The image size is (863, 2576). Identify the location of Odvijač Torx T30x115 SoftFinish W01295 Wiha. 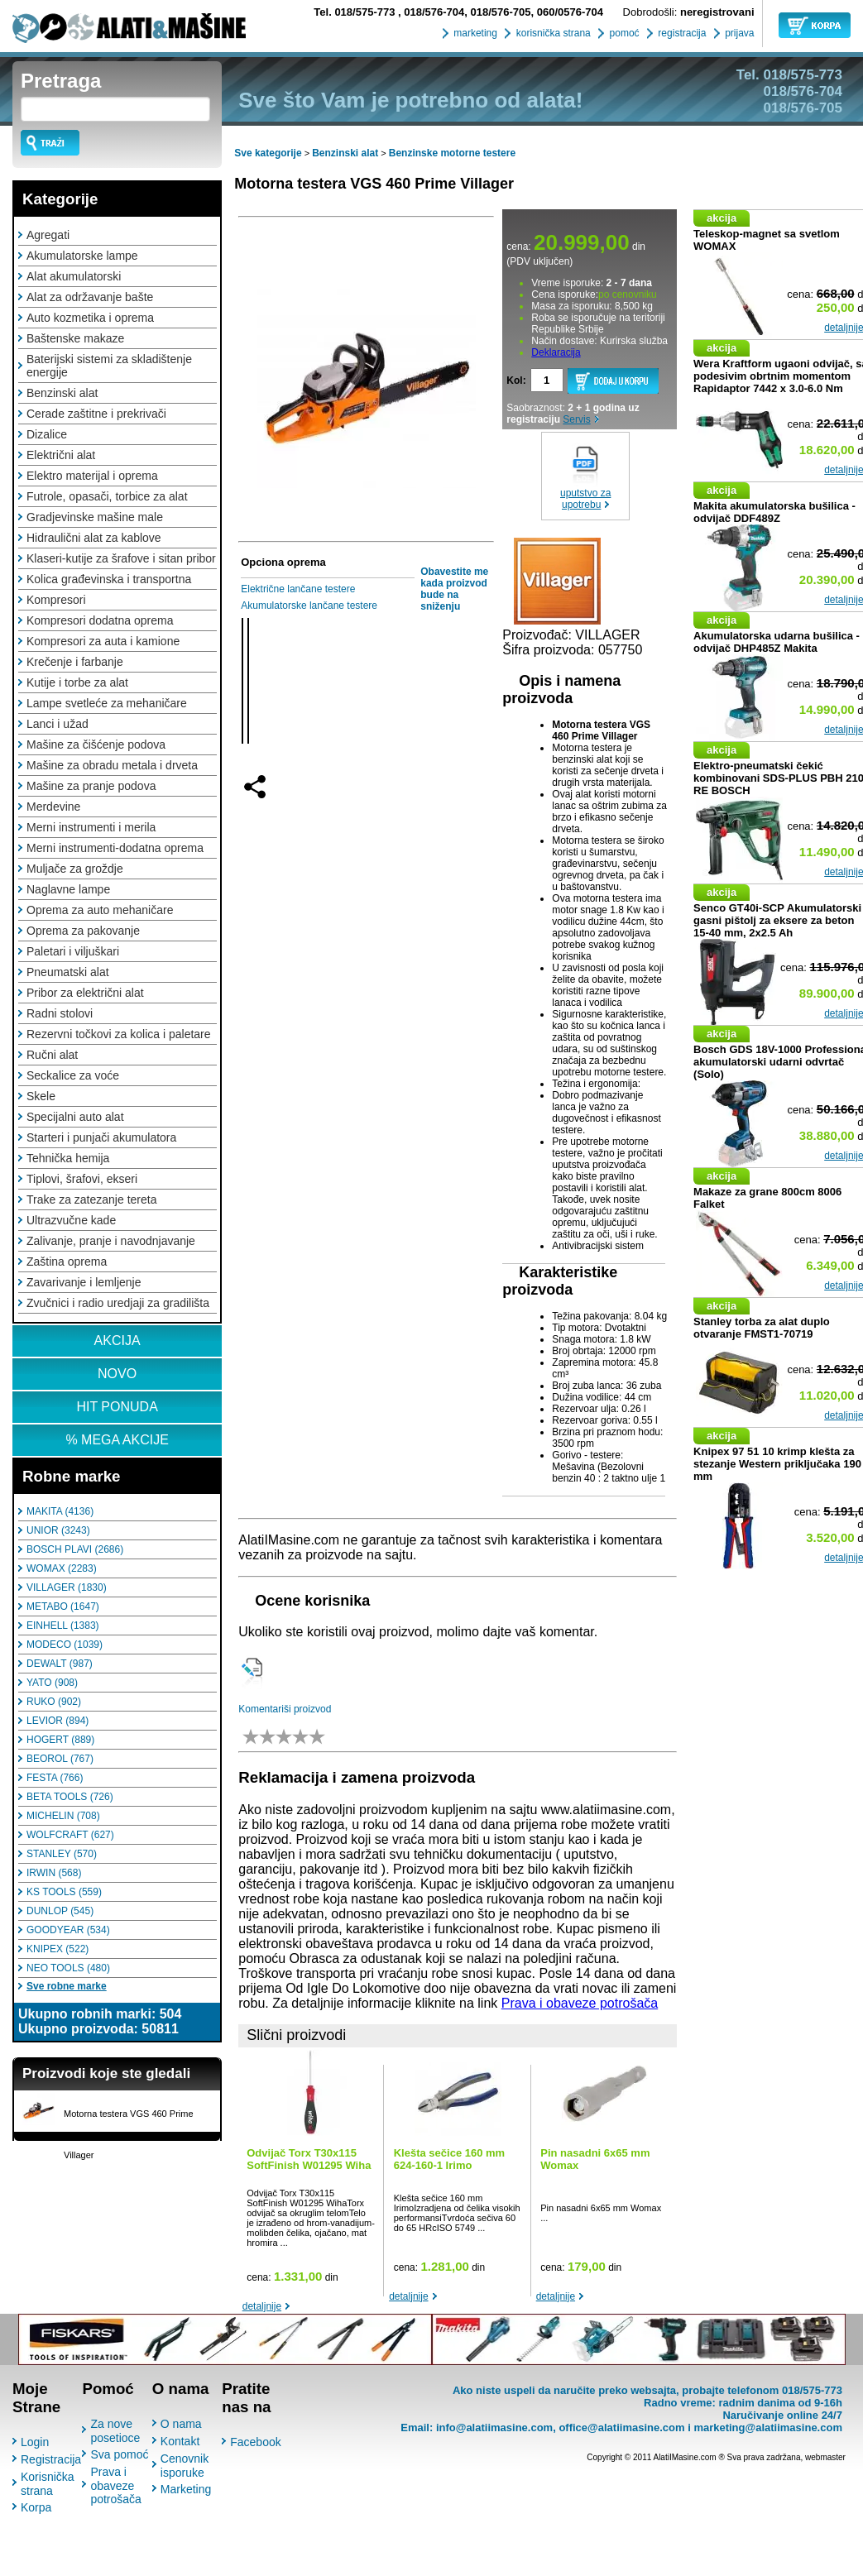
(309, 2159).